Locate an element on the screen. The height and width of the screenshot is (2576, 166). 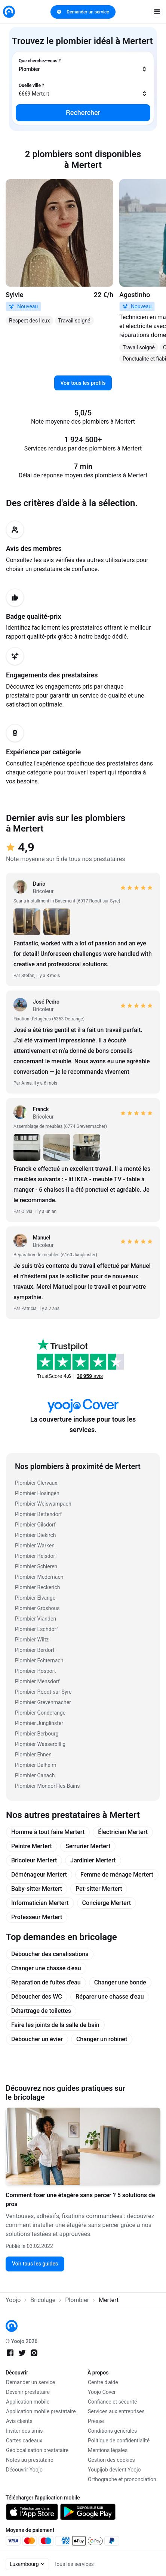
Youpijob devient Yoojo [link] is located at coordinates (114, 2470).